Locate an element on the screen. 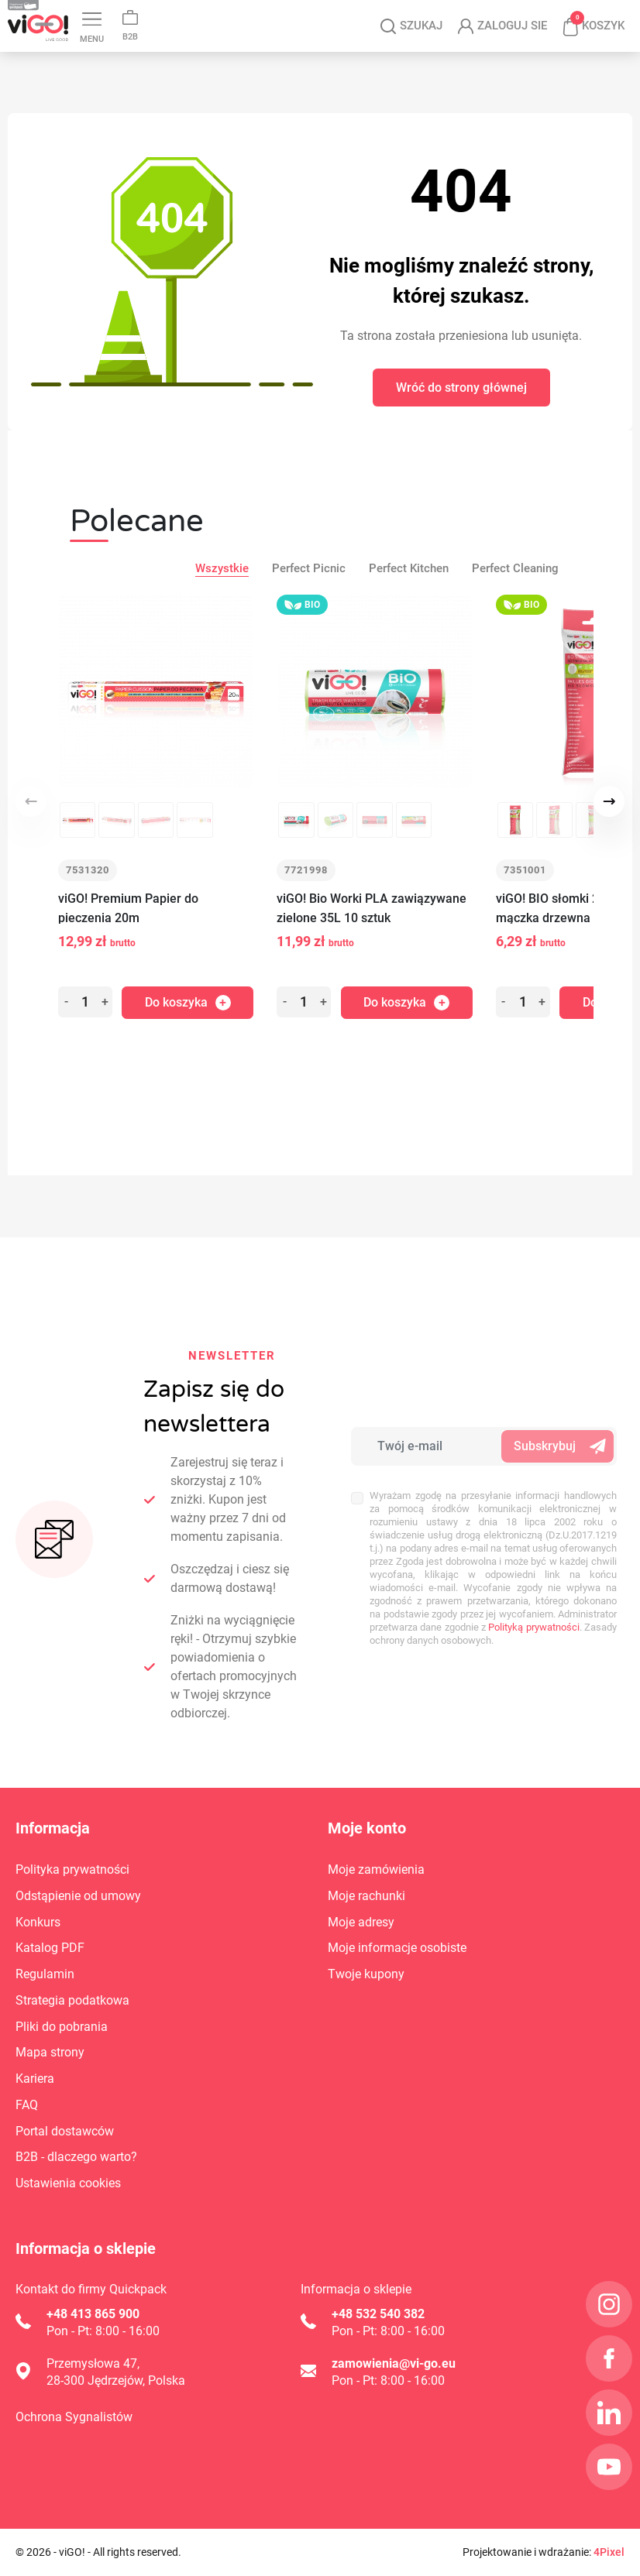  viGO! Bio Worki PLA zawiązywane zielone 35L 10 sztuk is located at coordinates (371, 941).